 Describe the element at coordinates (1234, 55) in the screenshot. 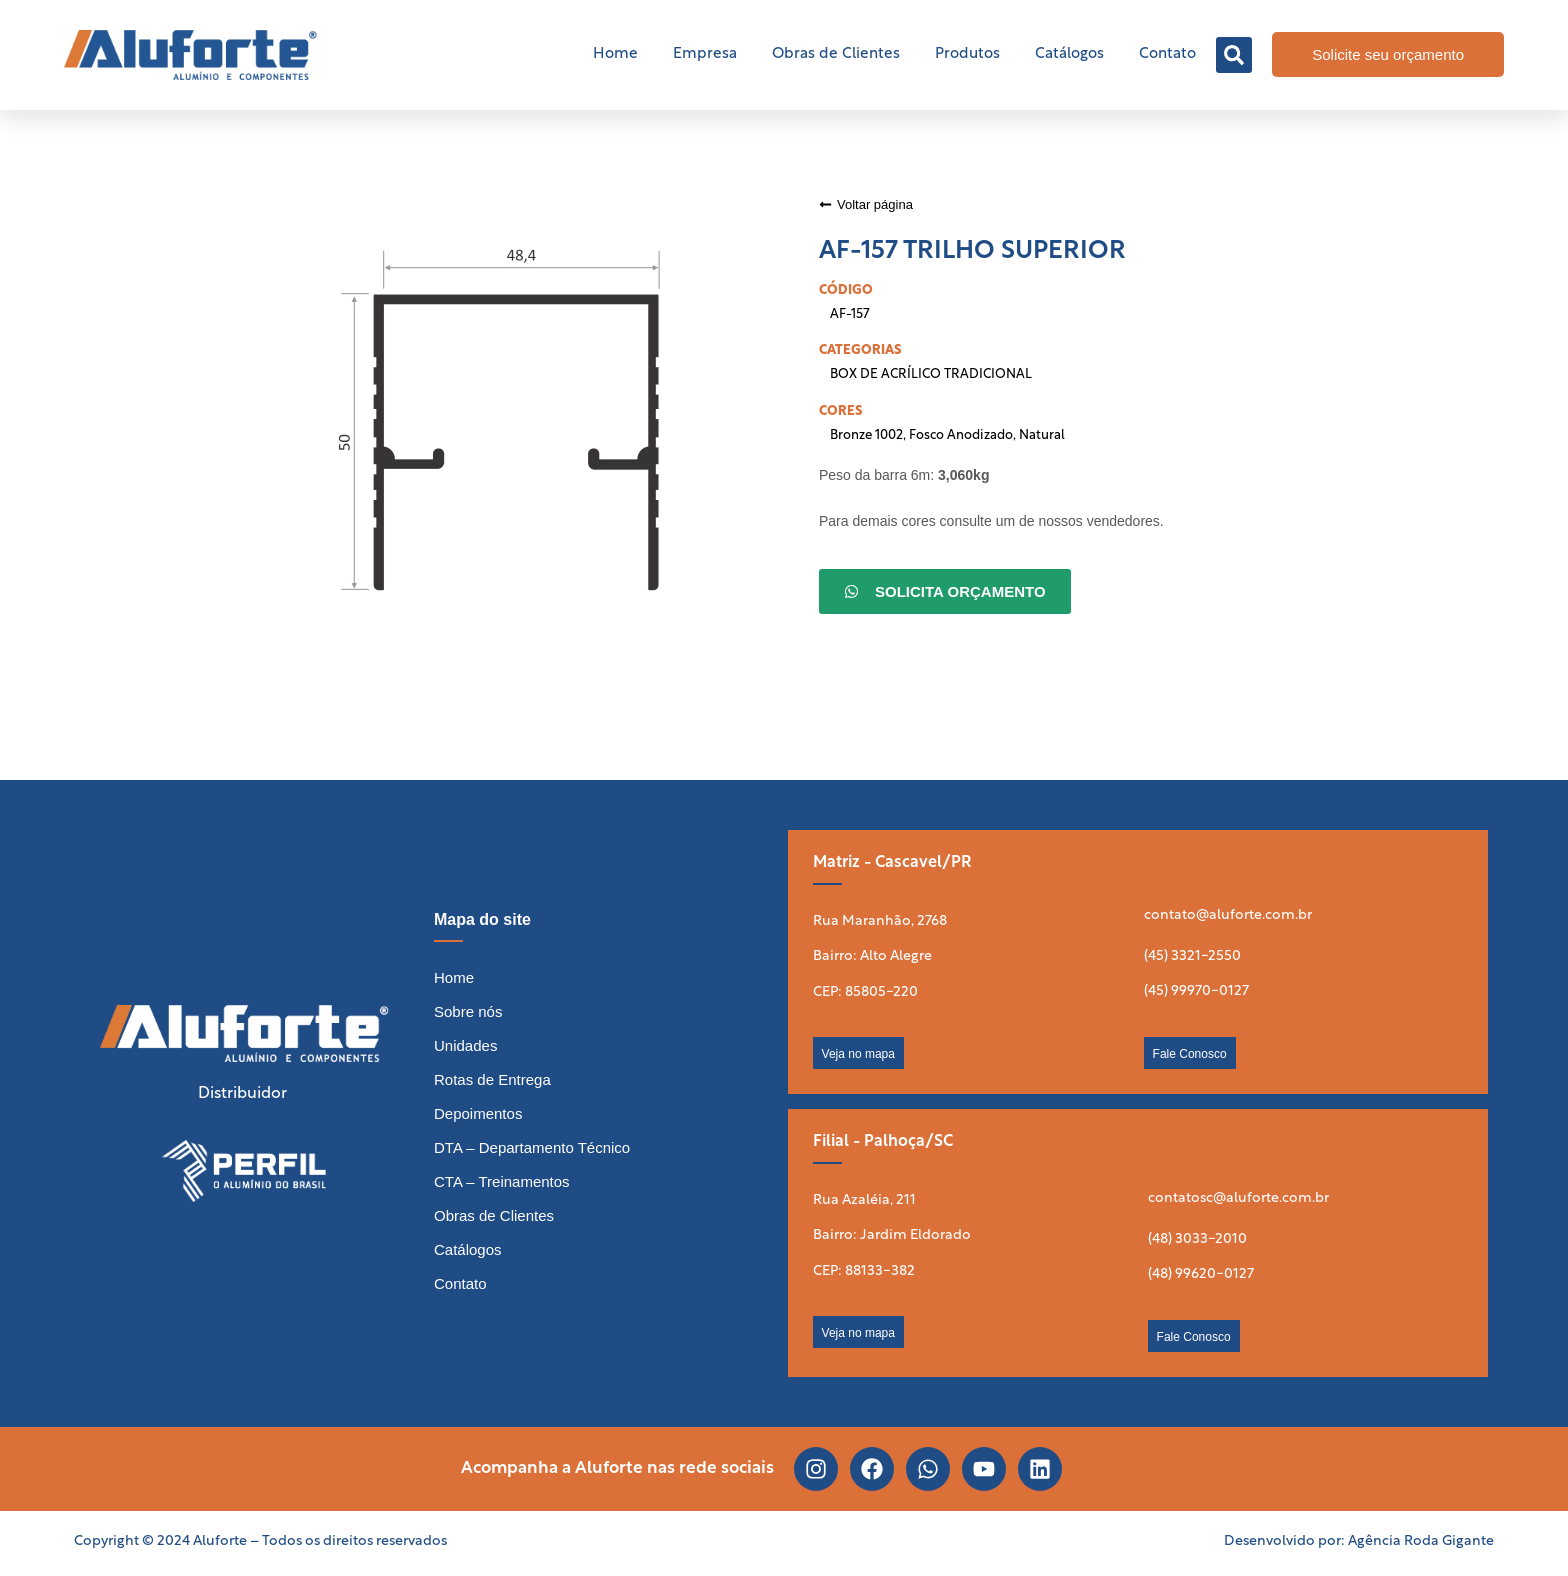

I see `[button]` at that location.